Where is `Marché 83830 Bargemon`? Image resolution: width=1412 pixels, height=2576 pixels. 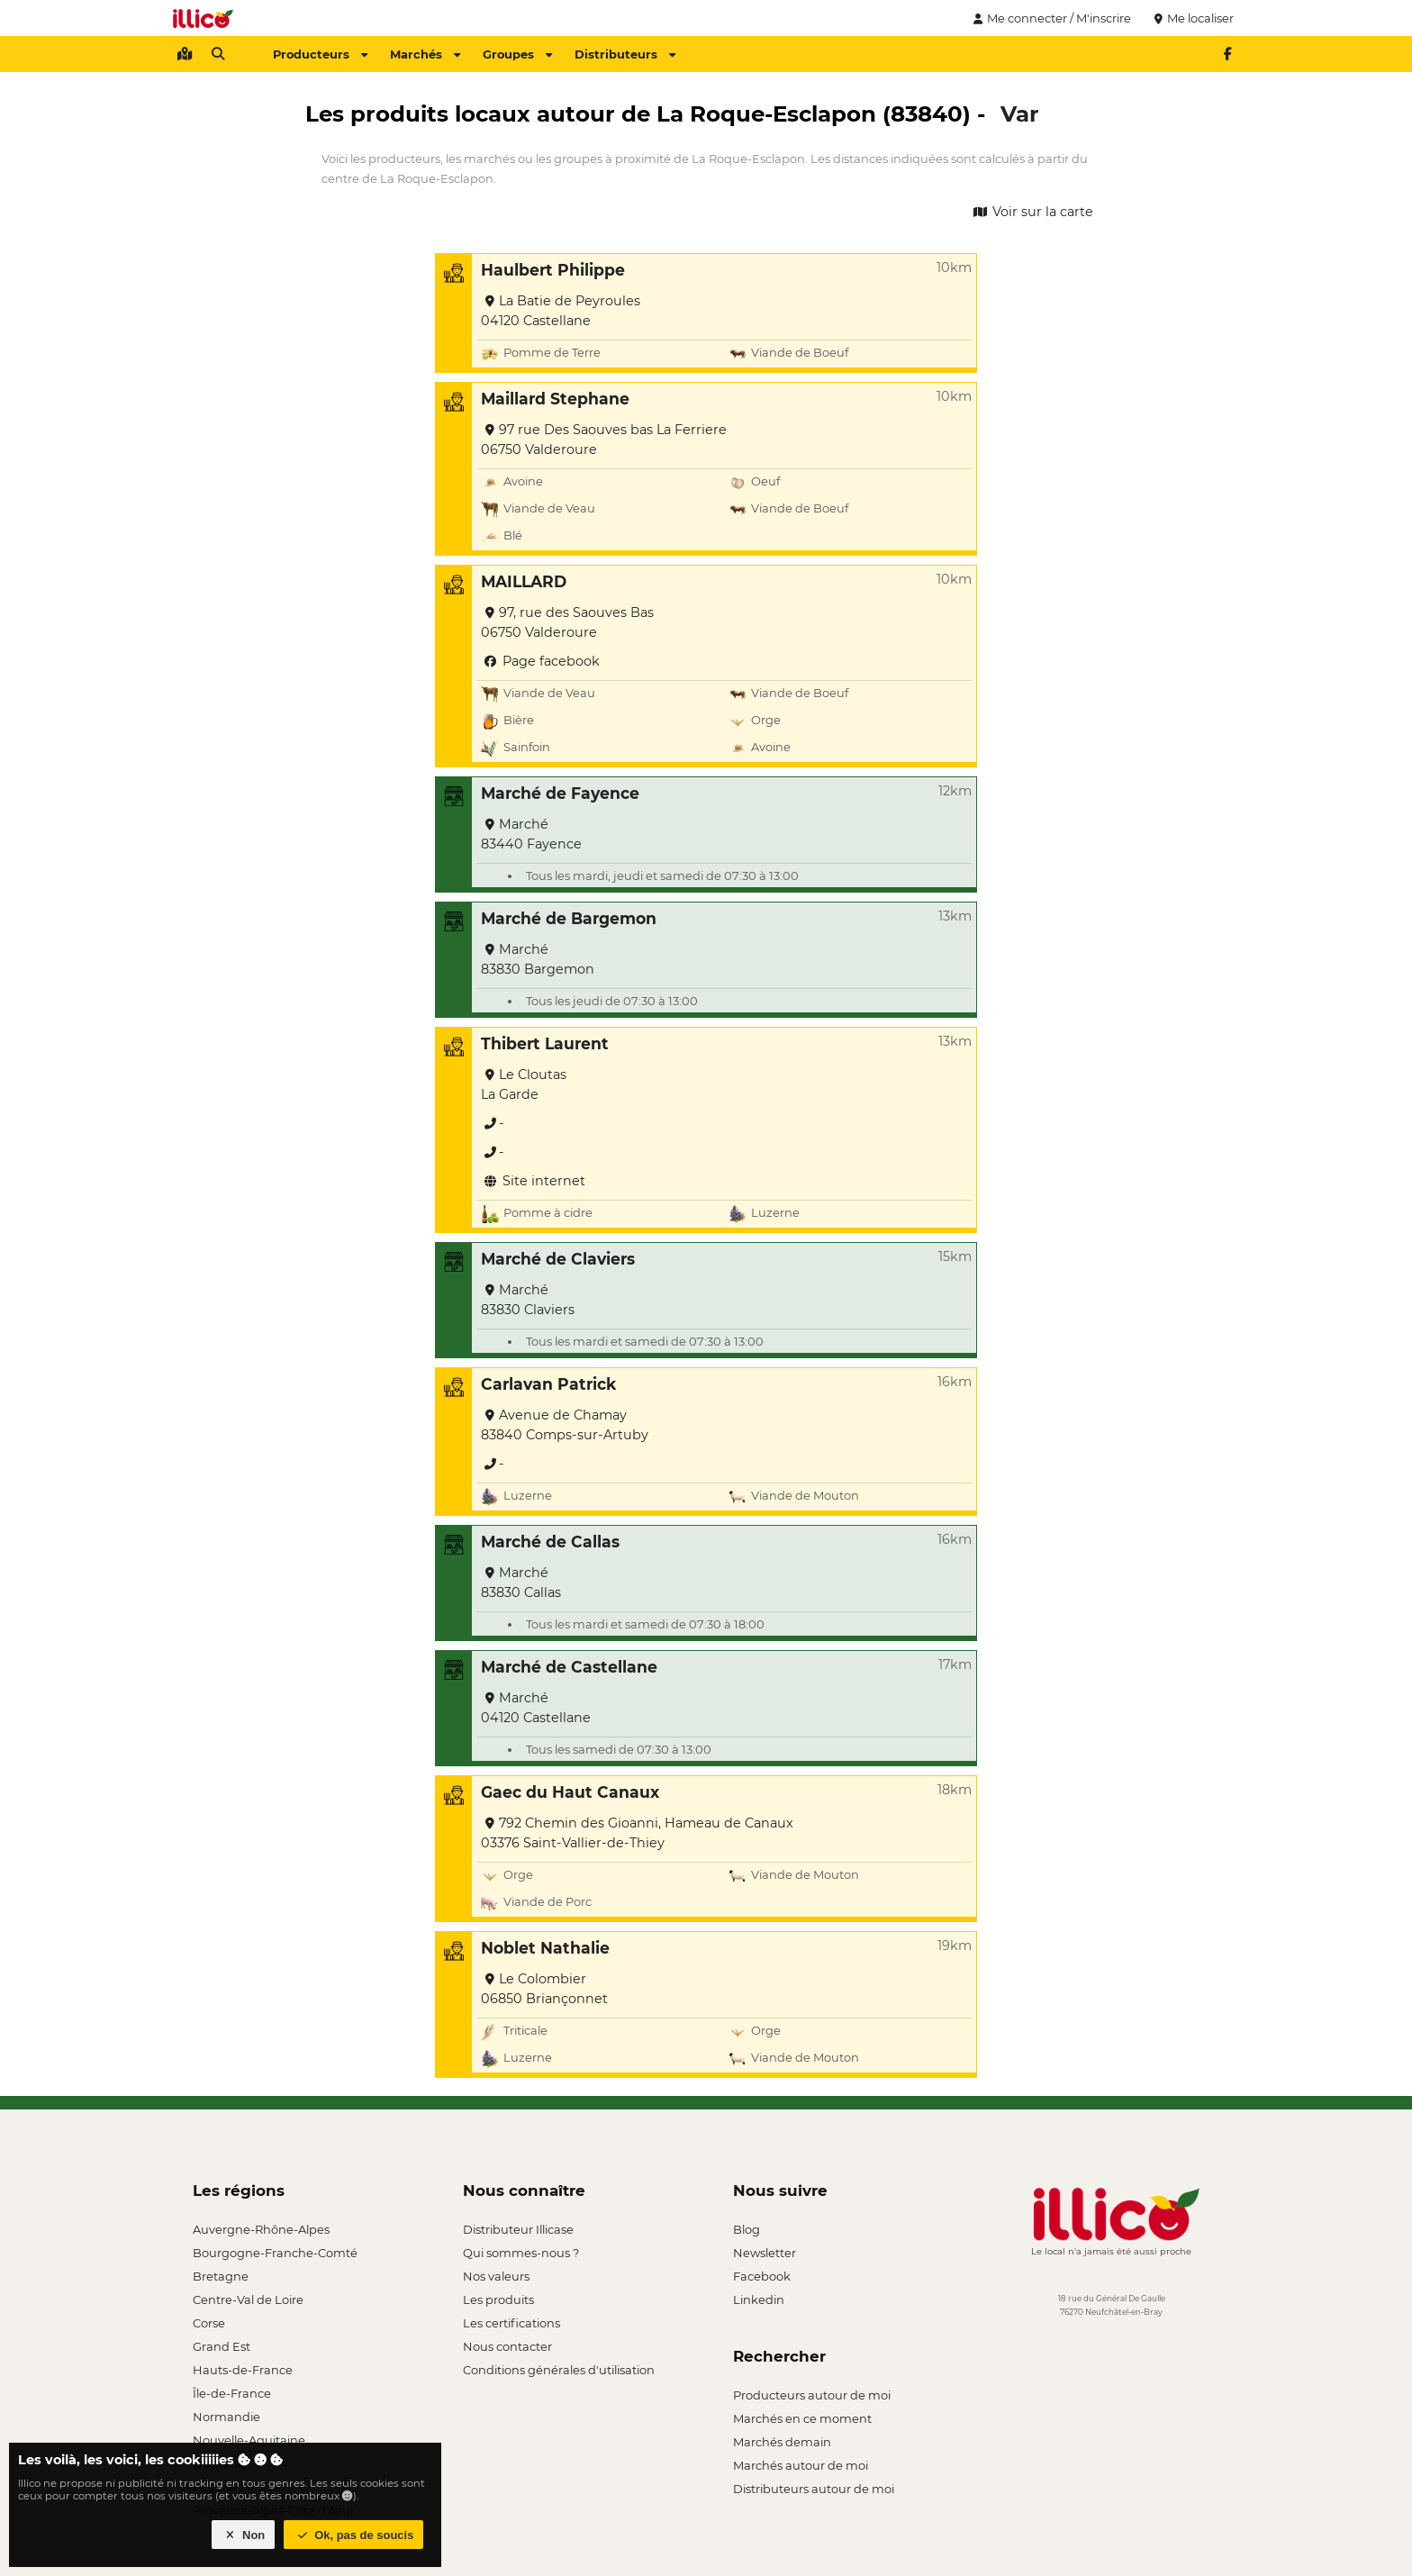 Marché 83830 Bargemon is located at coordinates (537, 959).